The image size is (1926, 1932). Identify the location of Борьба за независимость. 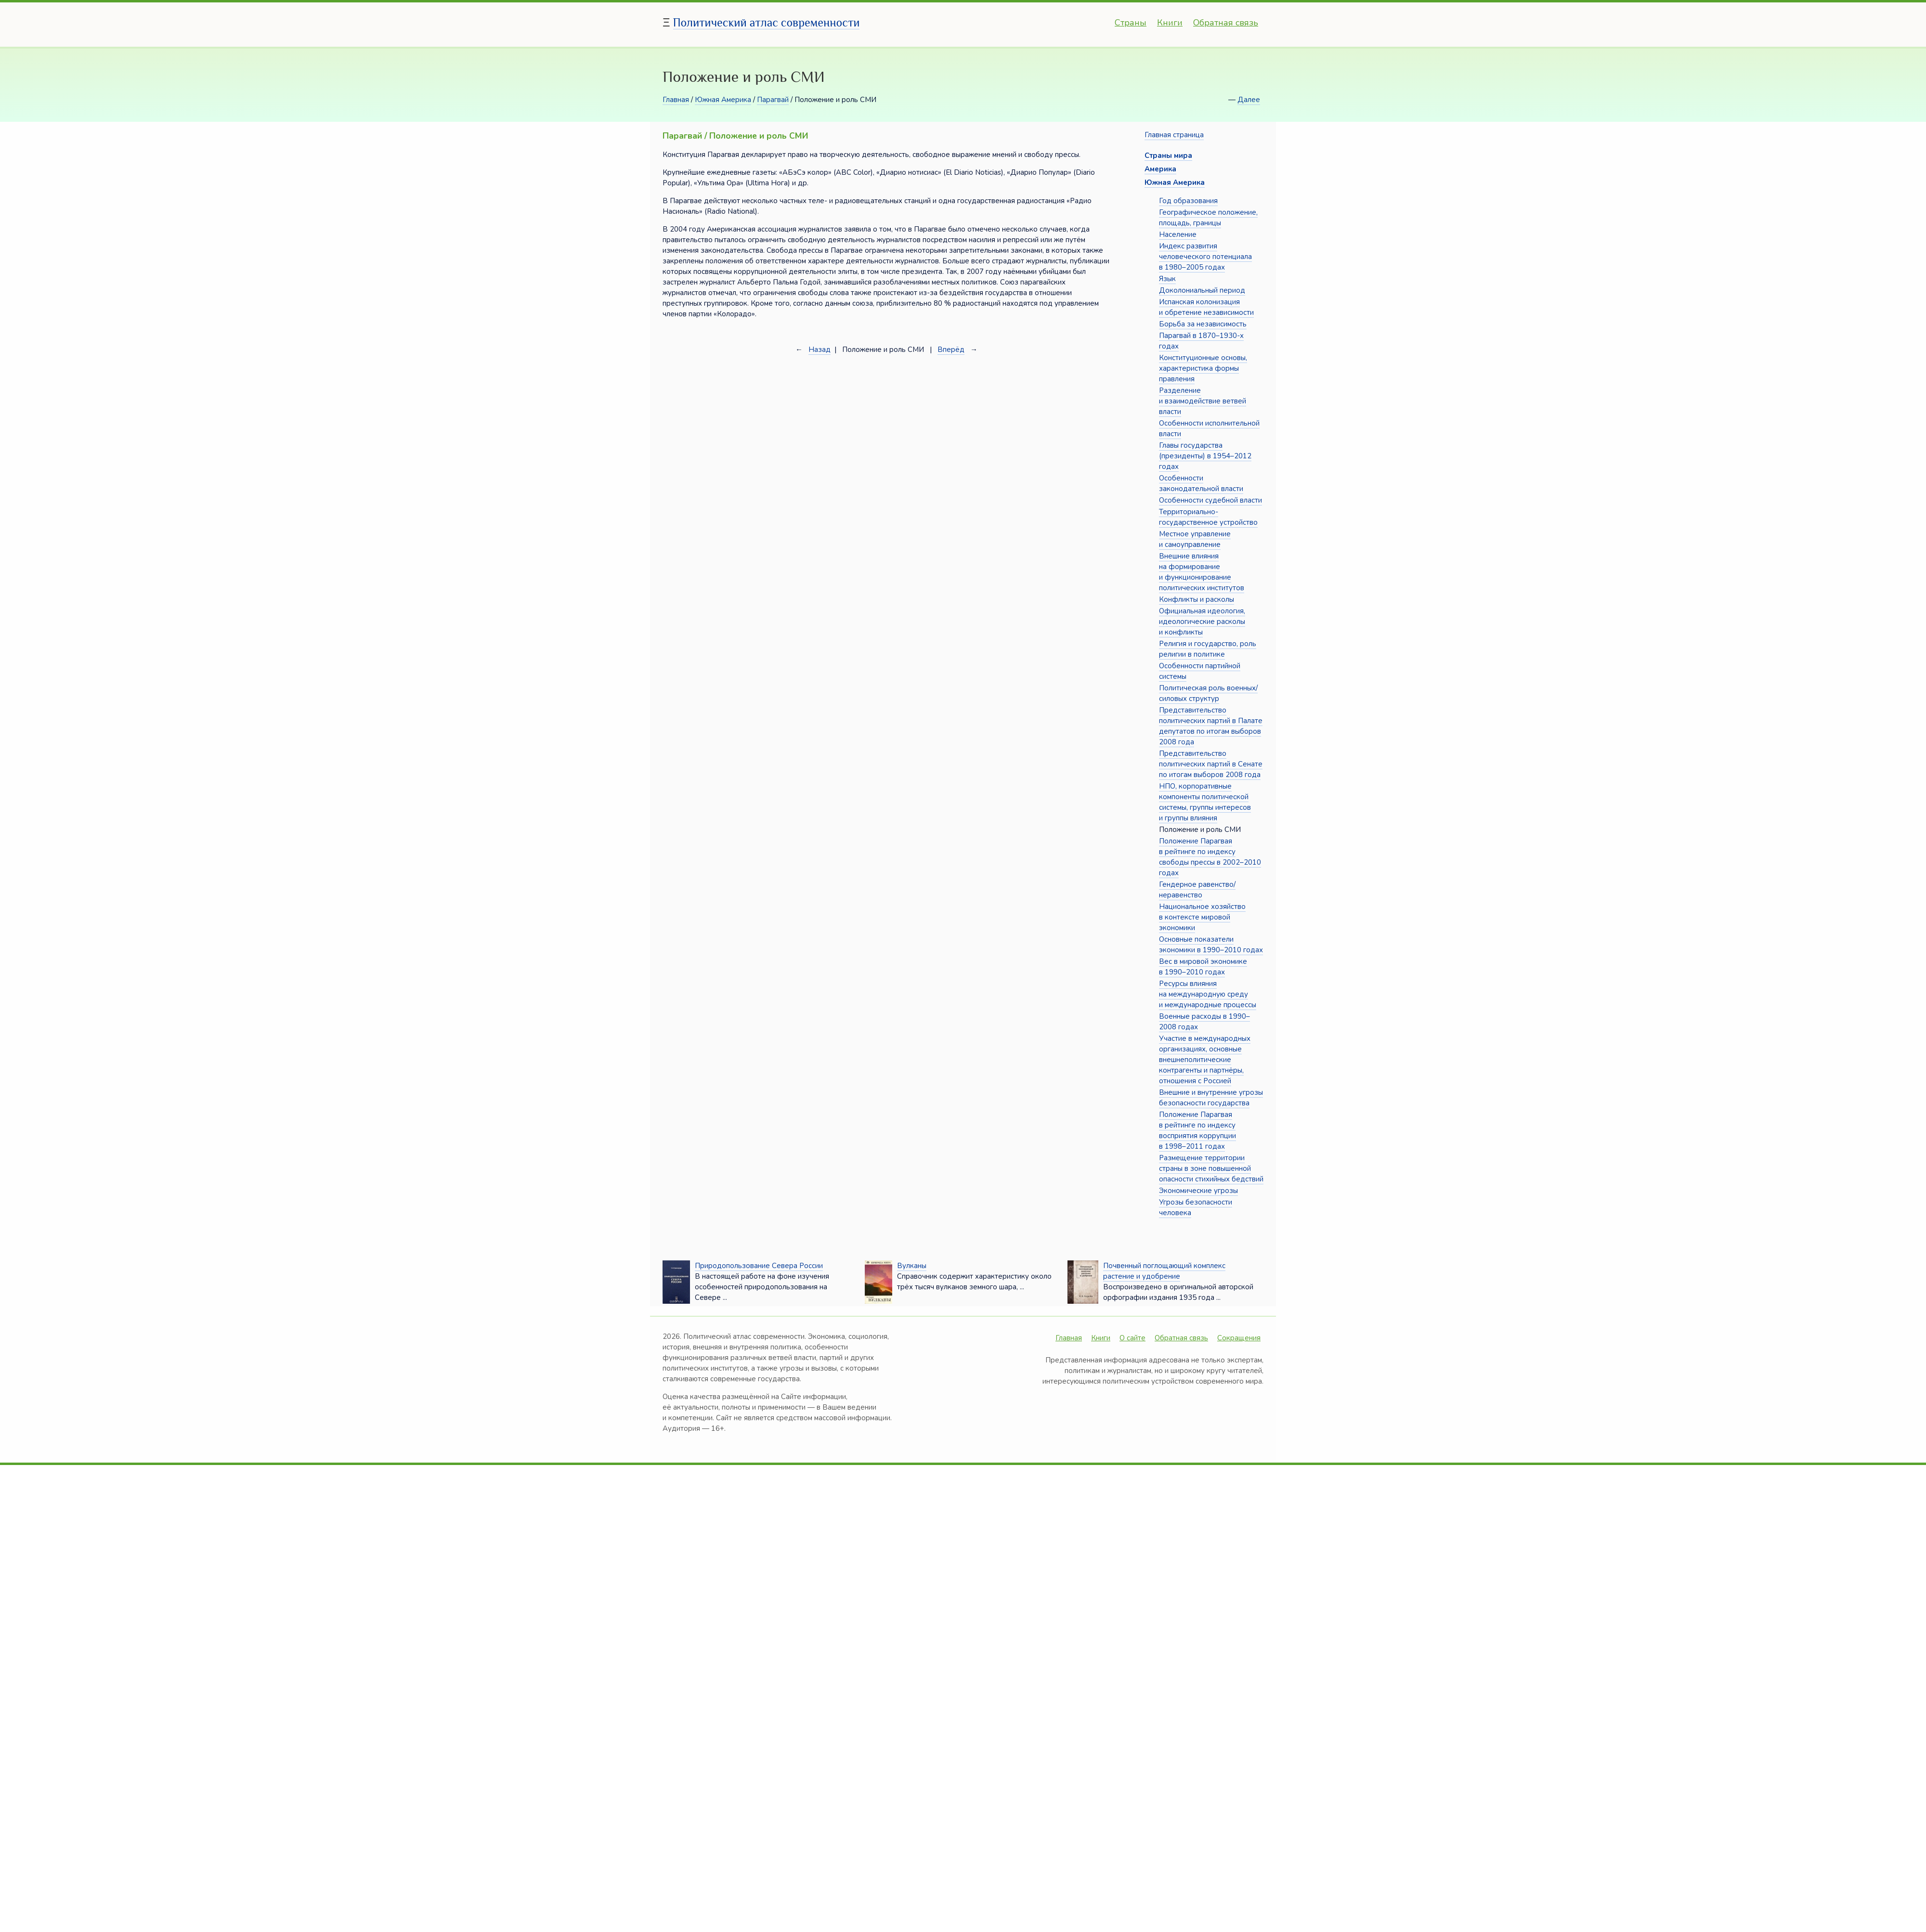
(1203, 324).